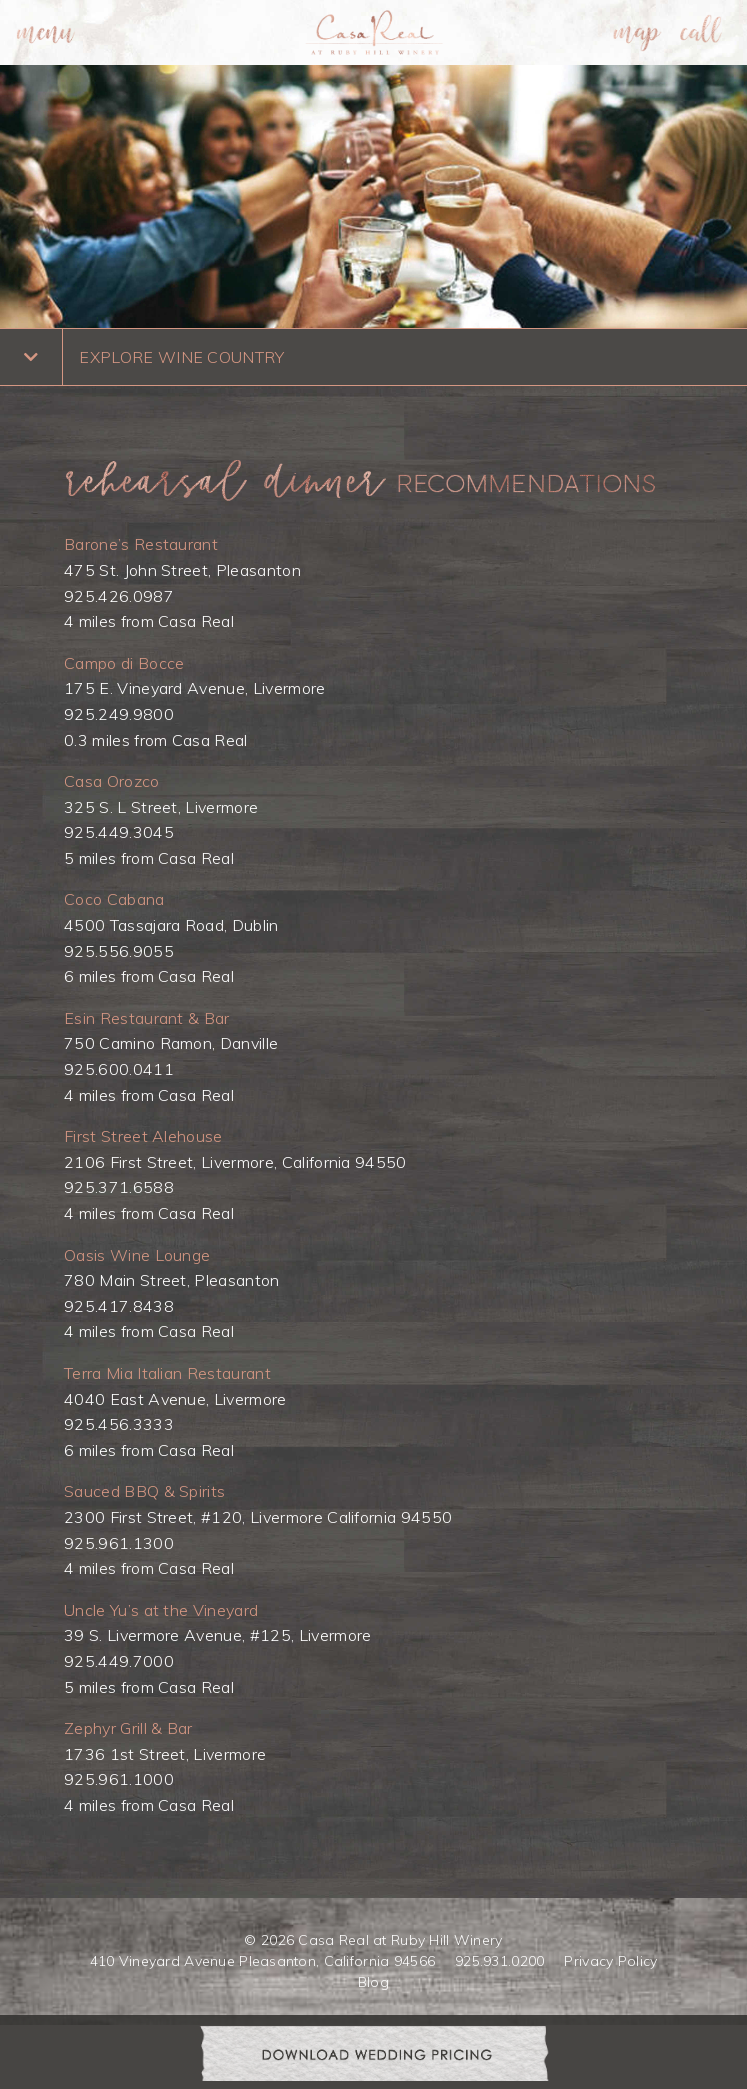 The width and height of the screenshot is (747, 2089). I want to click on Oasis Wine Lounge, so click(137, 1255).